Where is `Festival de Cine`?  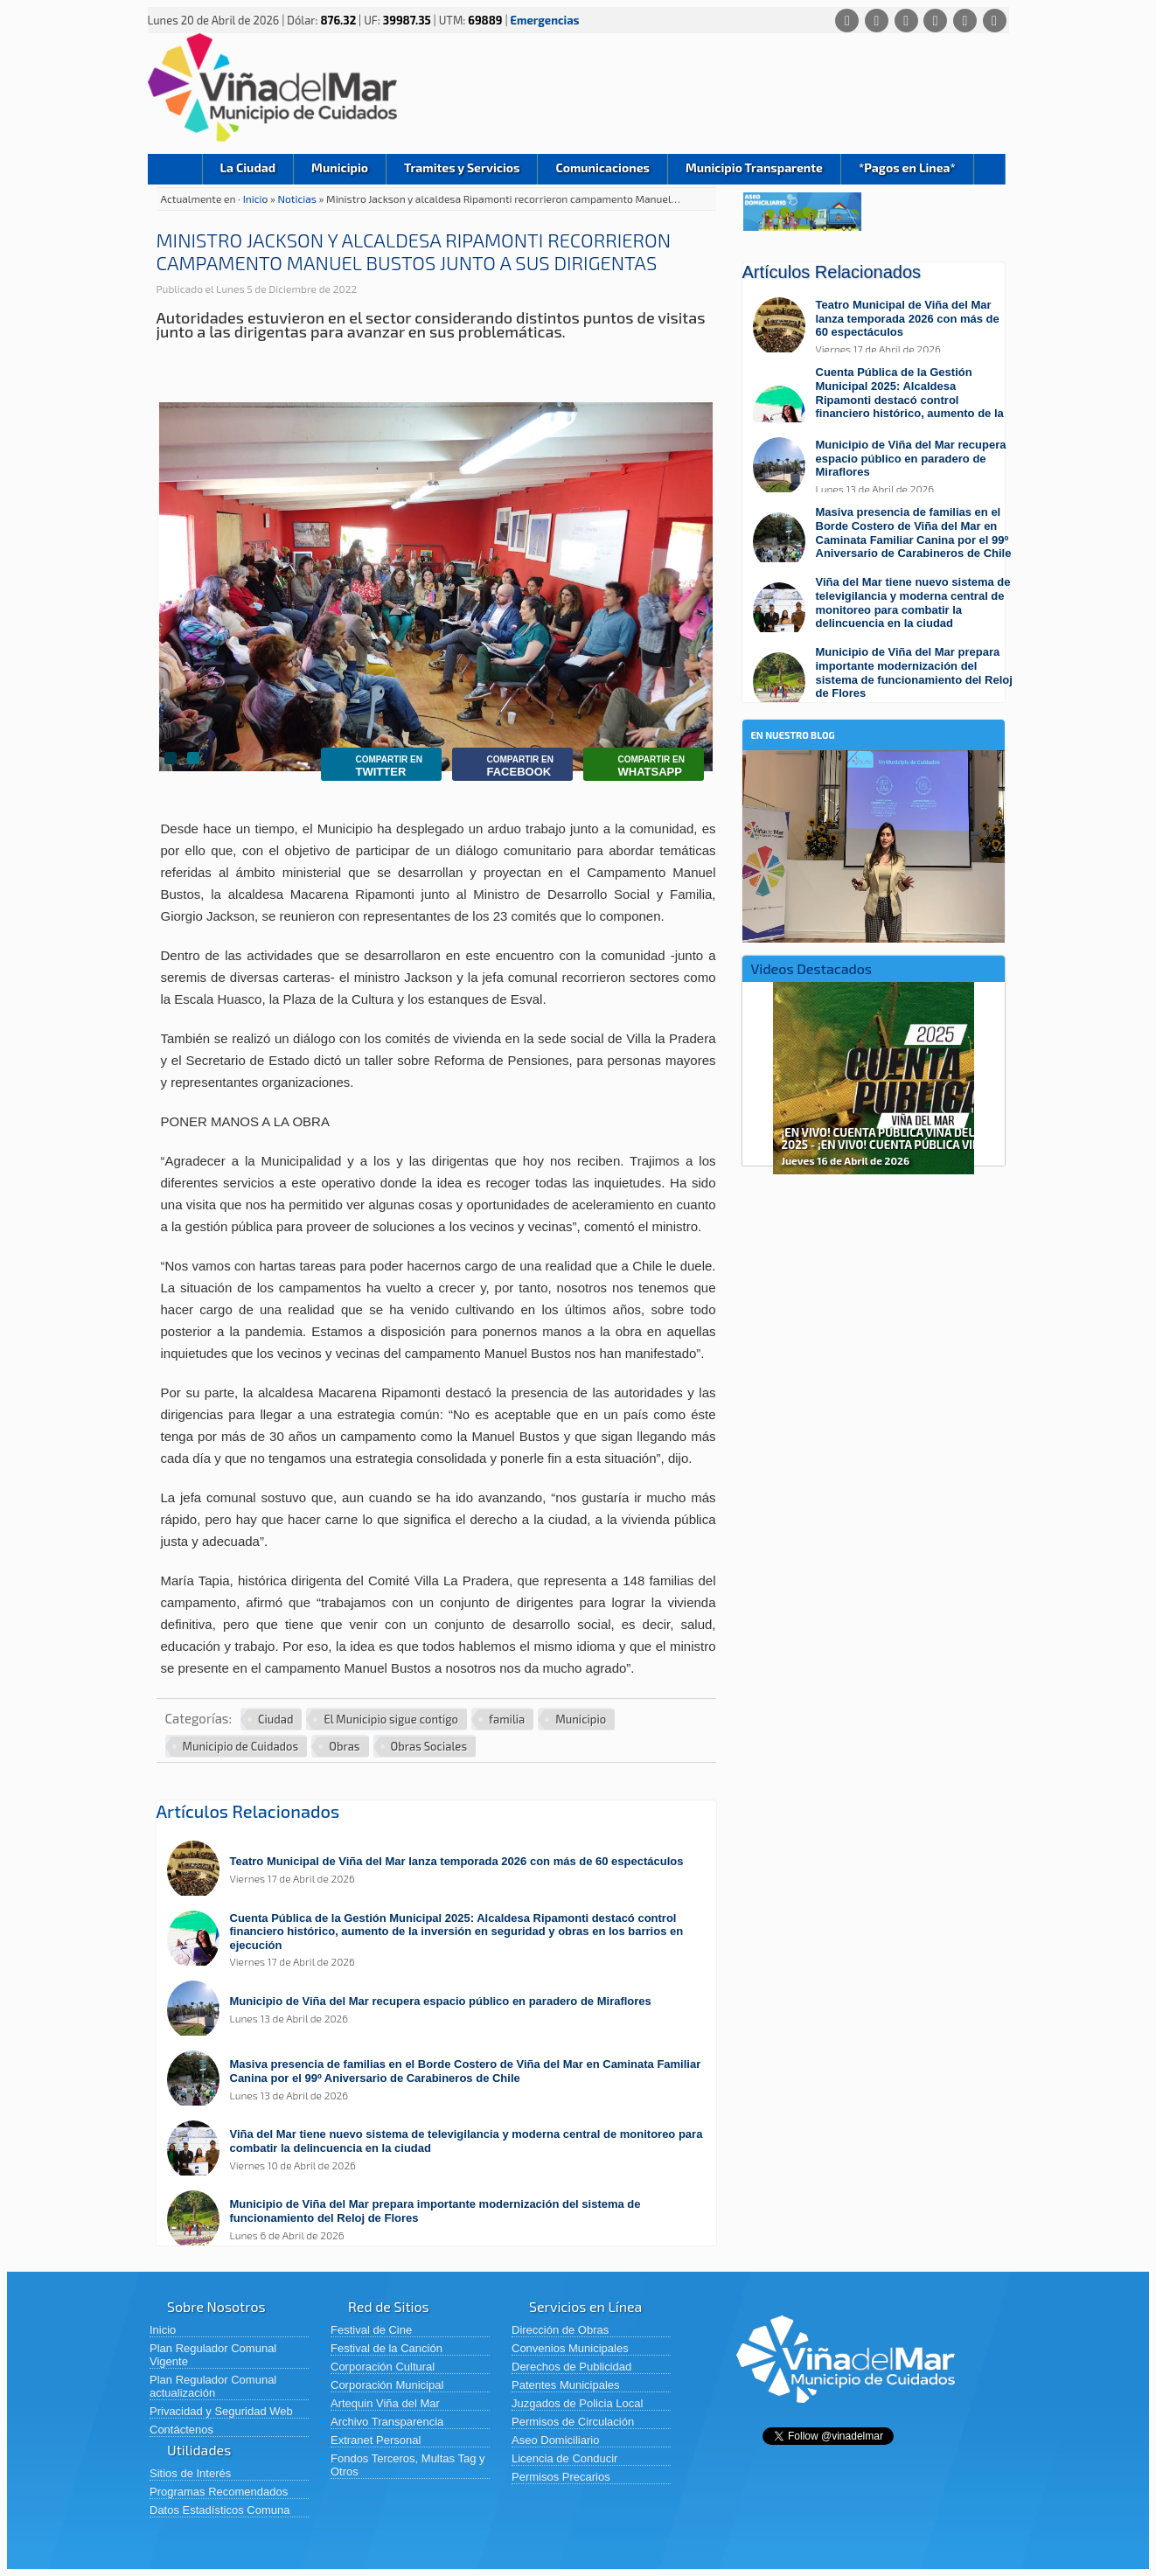 Festival de Cine is located at coordinates (371, 2329).